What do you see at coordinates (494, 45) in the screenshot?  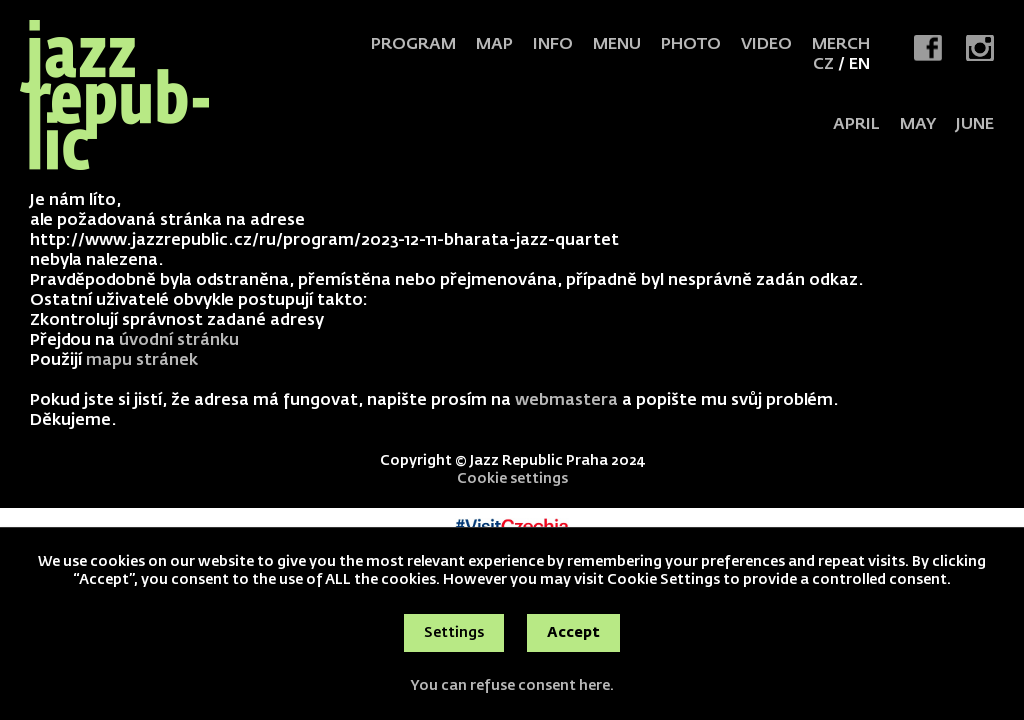 I see `Map` at bounding box center [494, 45].